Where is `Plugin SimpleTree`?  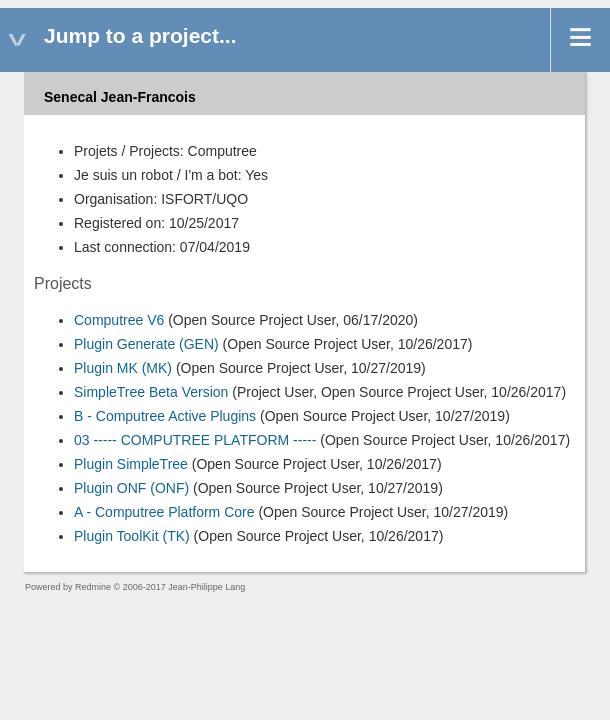 Plugin SimpleTree is located at coordinates (131, 464).